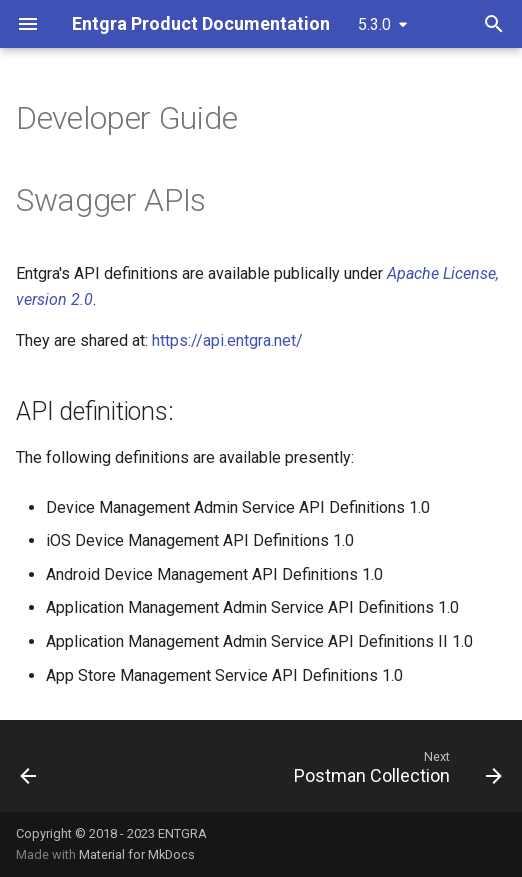 Image resolution: width=522 pixels, height=877 pixels. I want to click on 5.3.0 [Select version], so click(374, 24).